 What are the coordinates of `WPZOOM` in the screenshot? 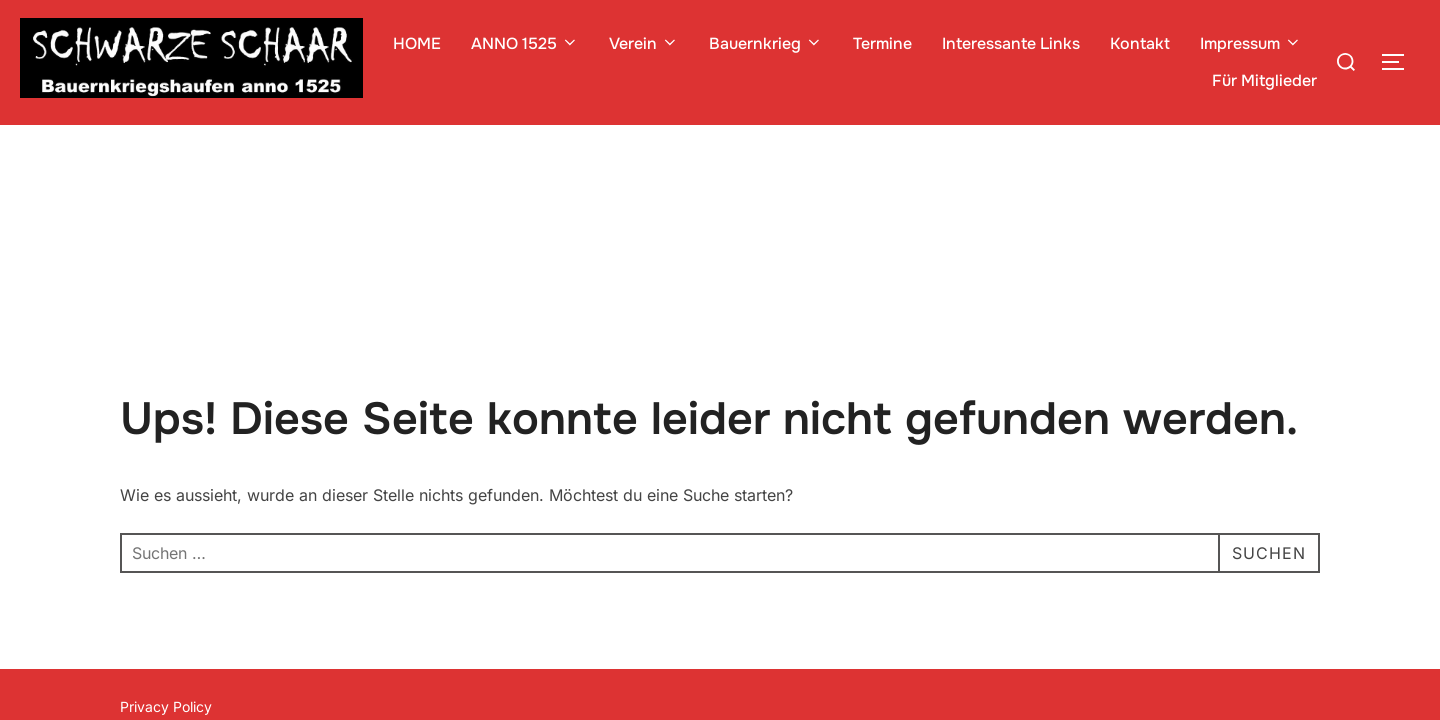 It's located at (1286, 603).